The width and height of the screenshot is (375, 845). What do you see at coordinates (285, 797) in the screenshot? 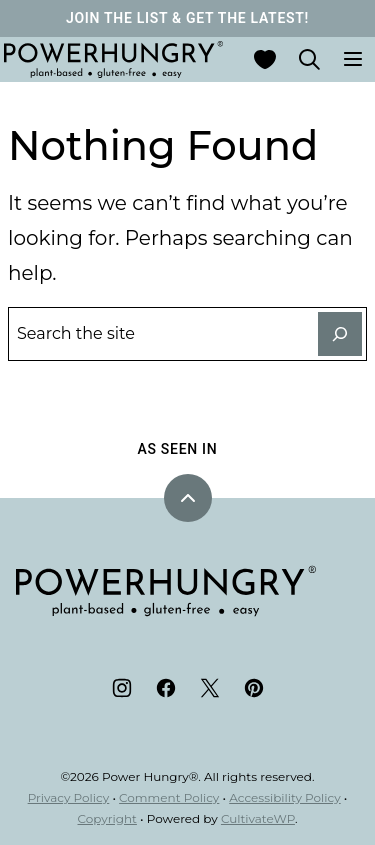
I see `Accessibility Policy` at bounding box center [285, 797].